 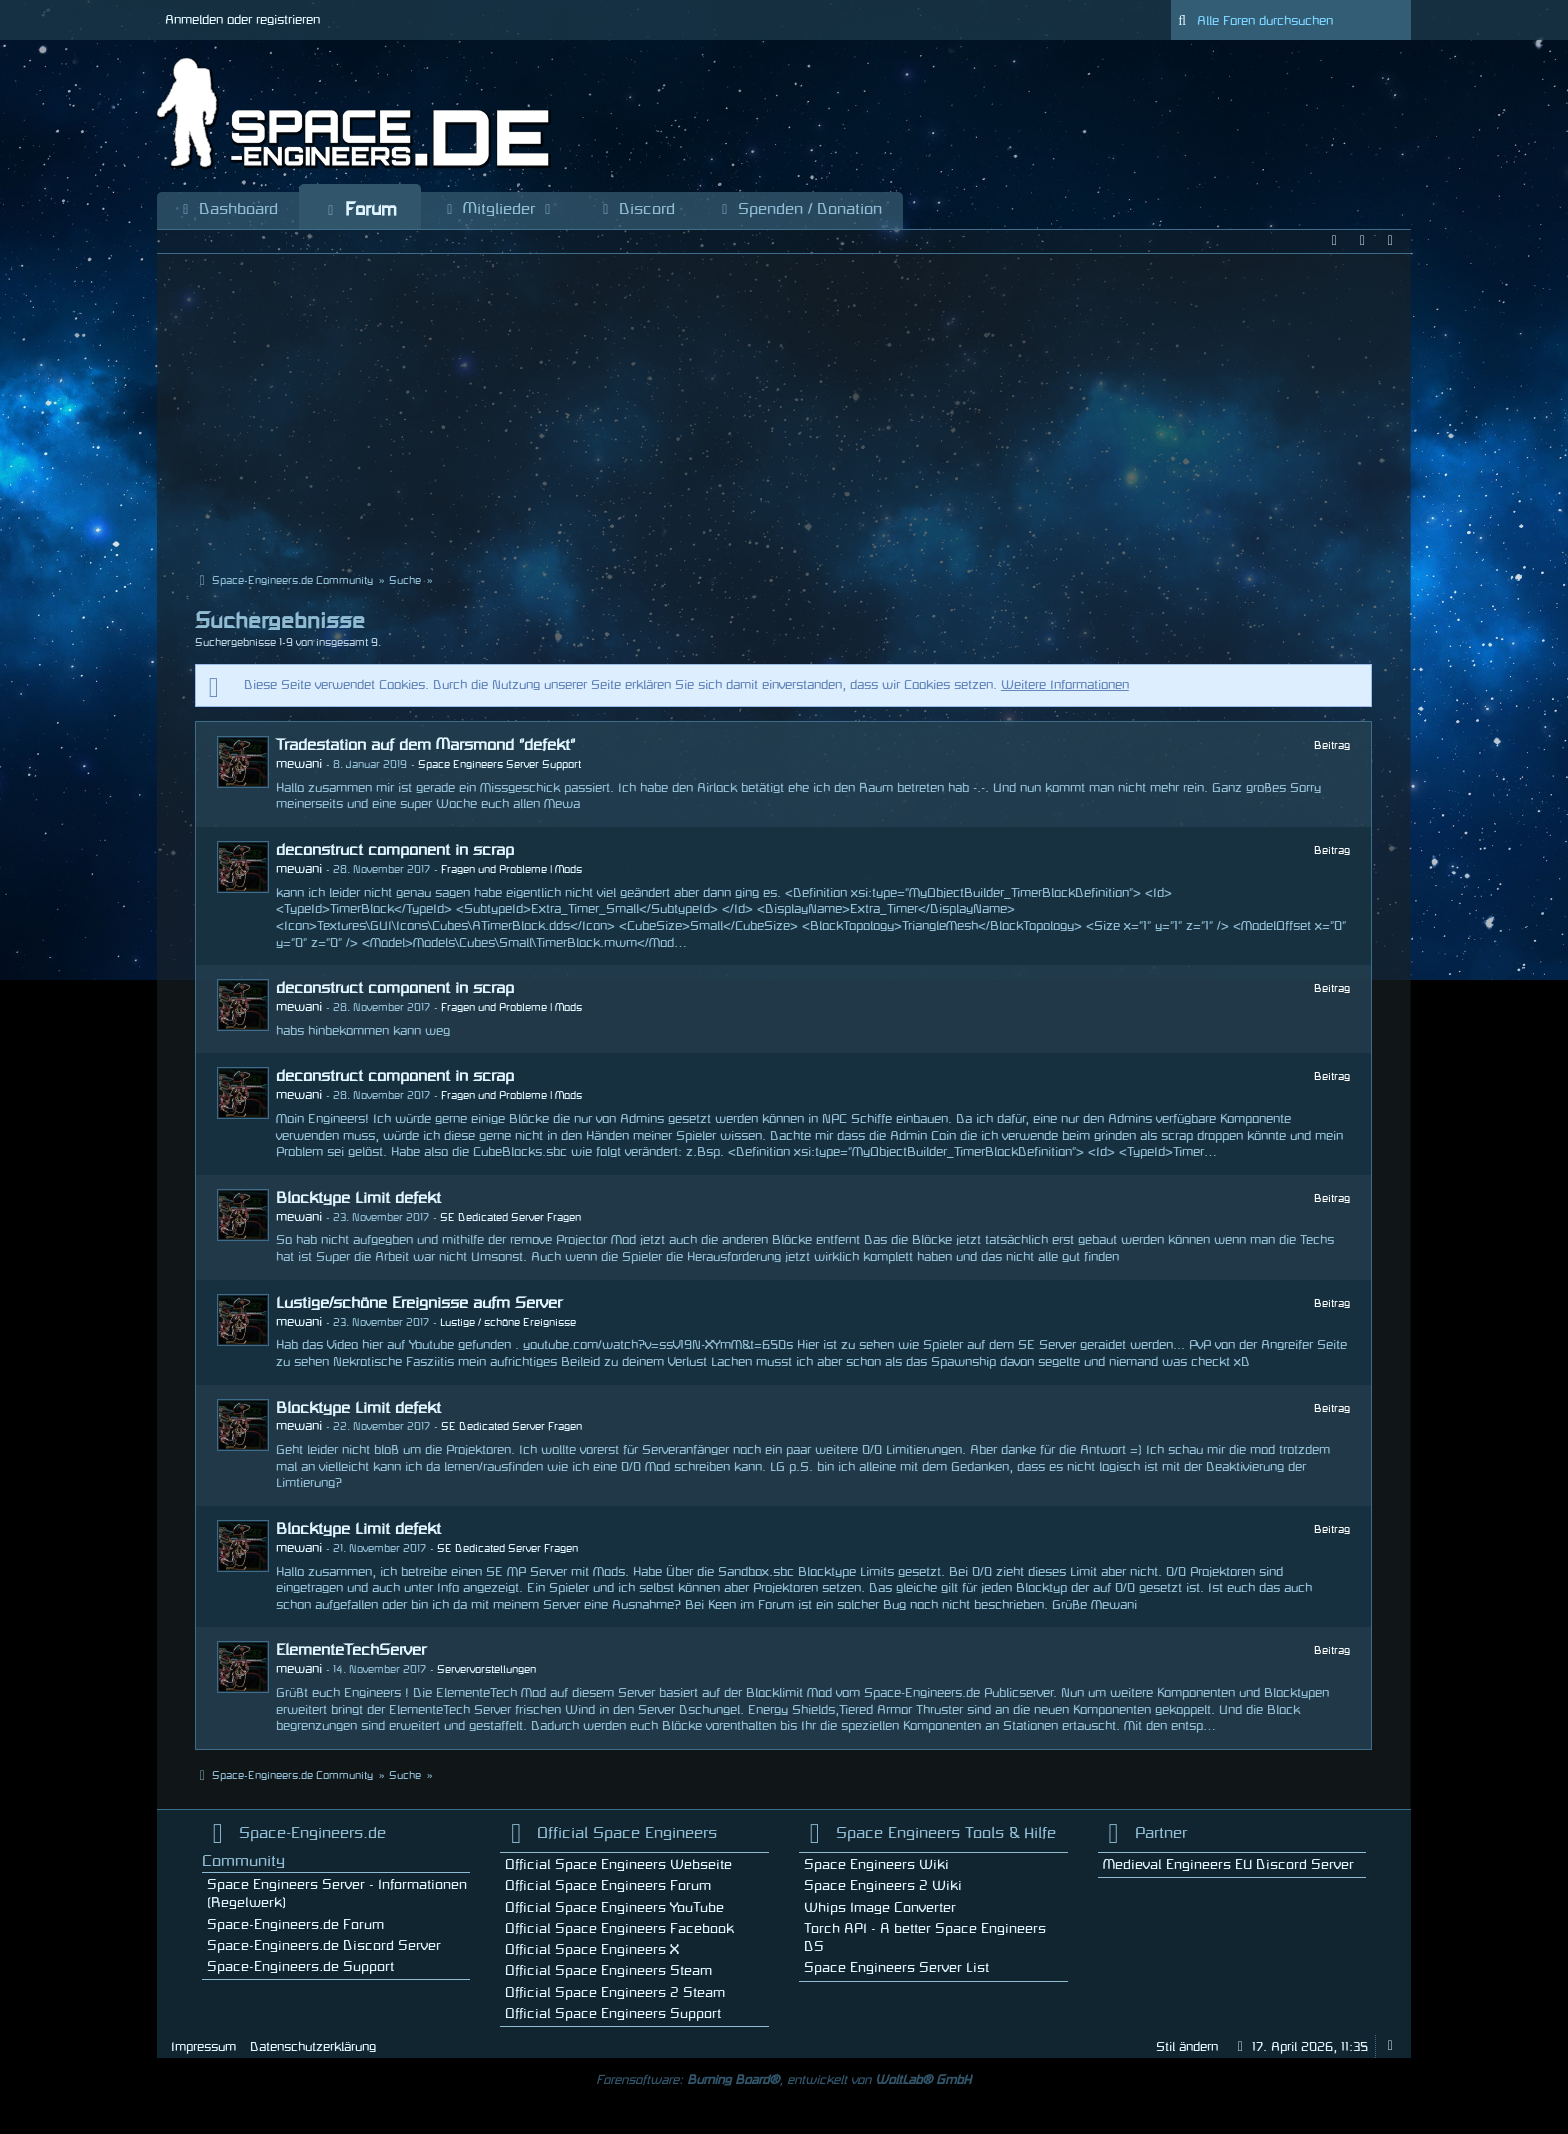 I want to click on Medieval Engineers EU Discord Server, so click(x=1228, y=1864).